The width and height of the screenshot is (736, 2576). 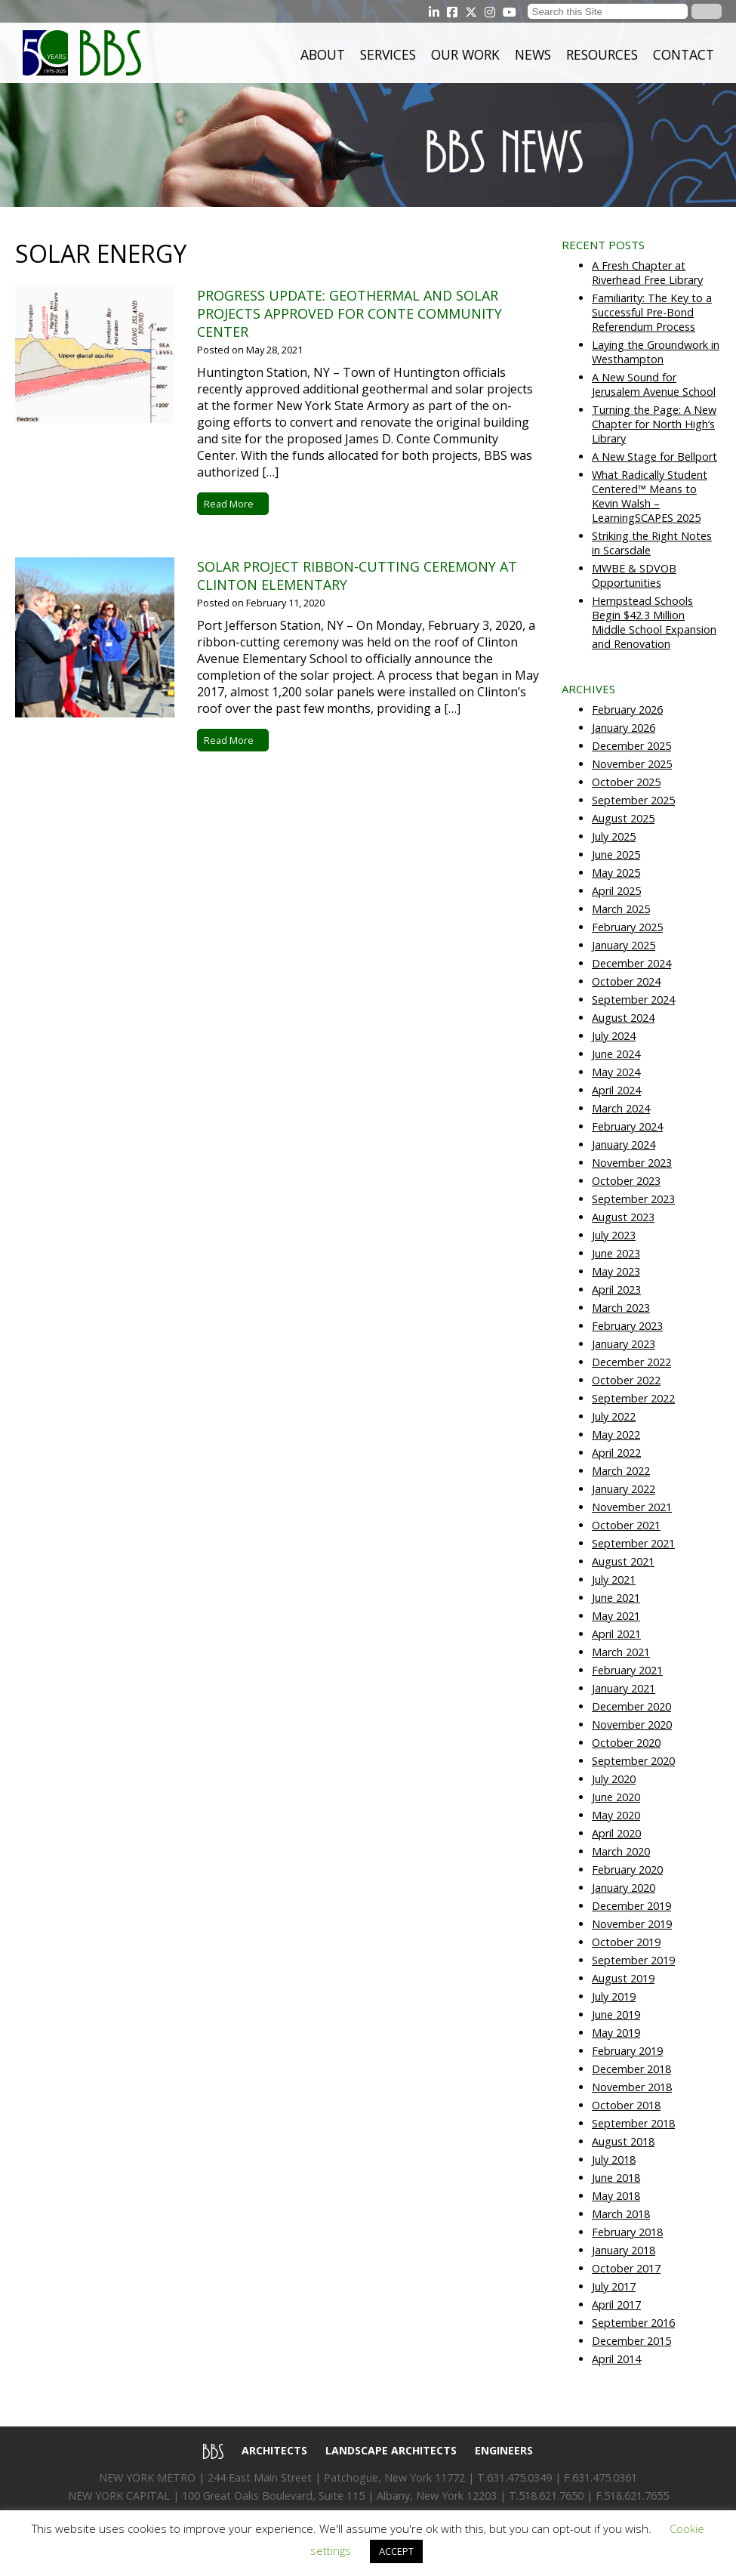 What do you see at coordinates (631, 746) in the screenshot?
I see `December 2025` at bounding box center [631, 746].